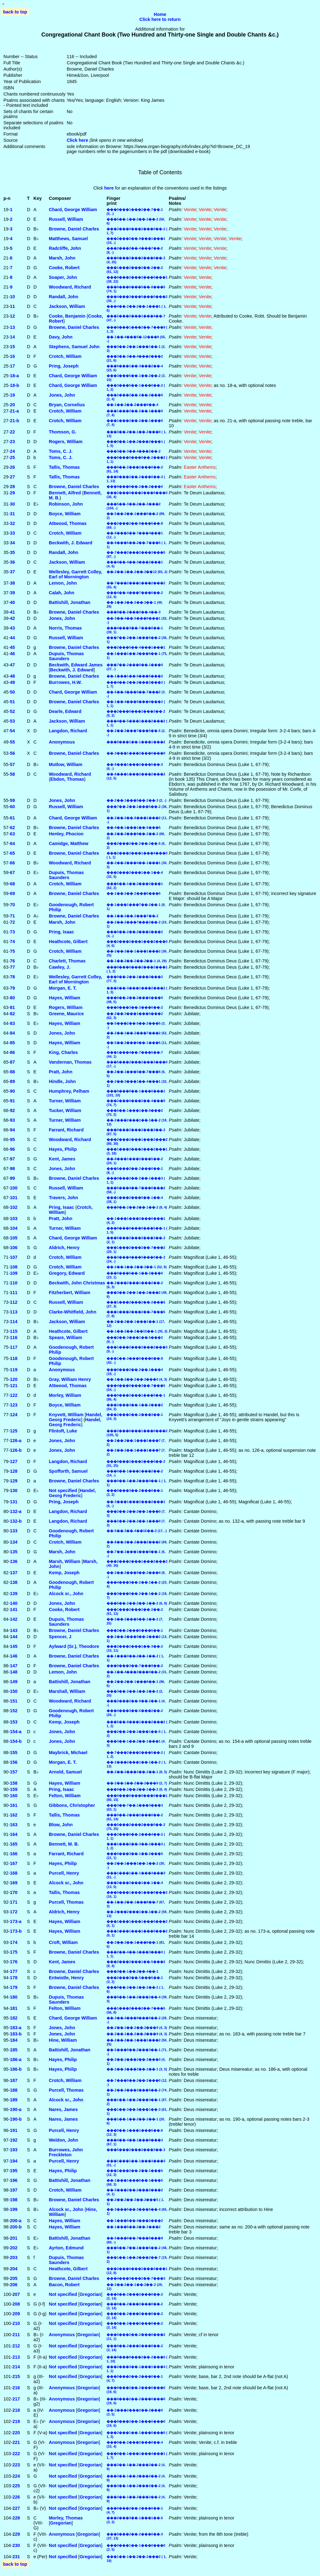 The height and width of the screenshot is (2576, 320). Describe the element at coordinates (65, 711) in the screenshot. I see `Dearle, Edward` at that location.